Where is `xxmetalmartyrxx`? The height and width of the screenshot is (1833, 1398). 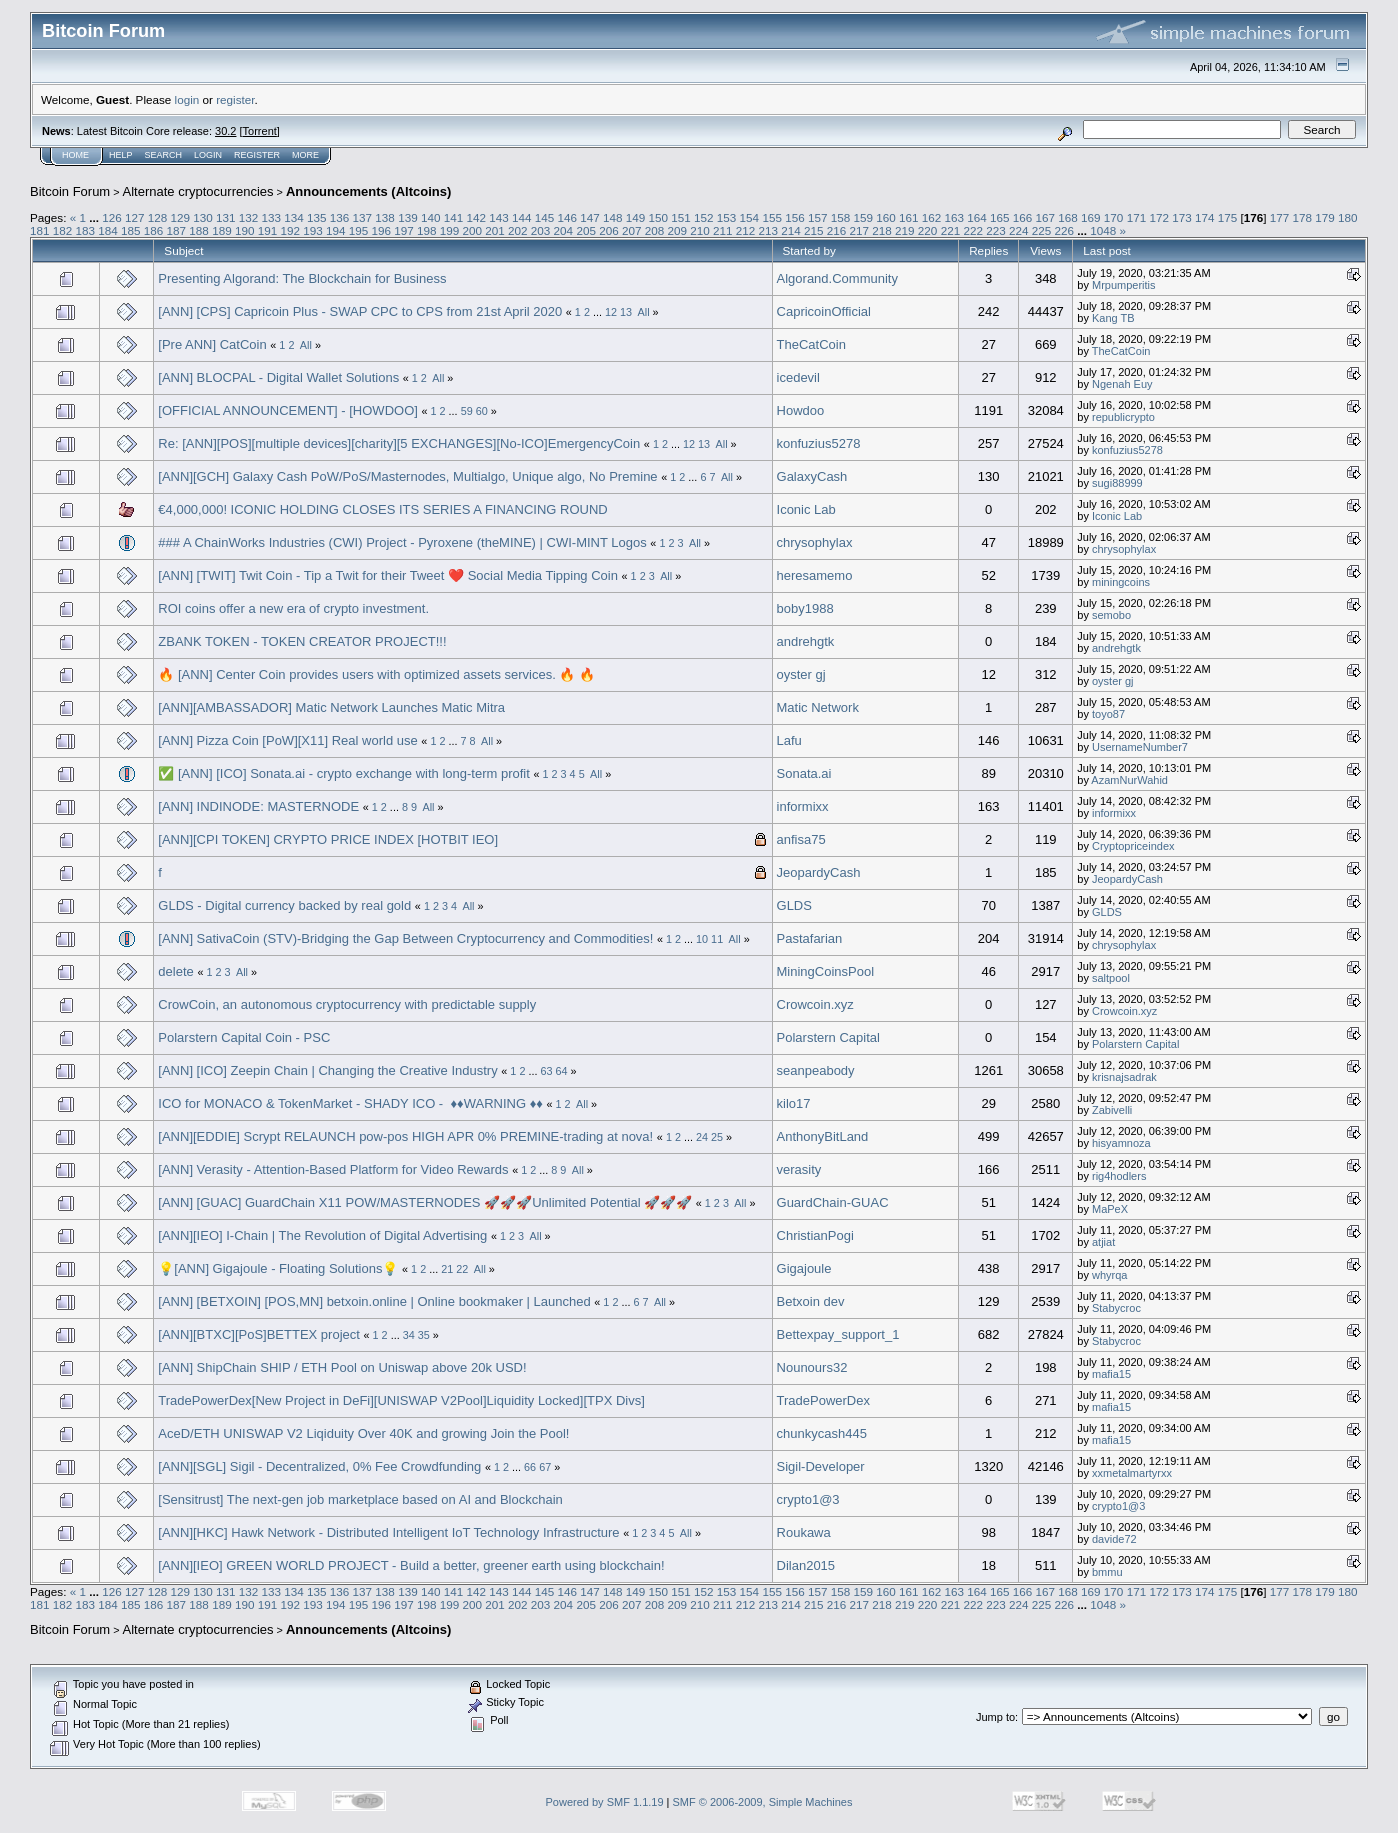
xxmetalmartyrxx is located at coordinates (1132, 1473).